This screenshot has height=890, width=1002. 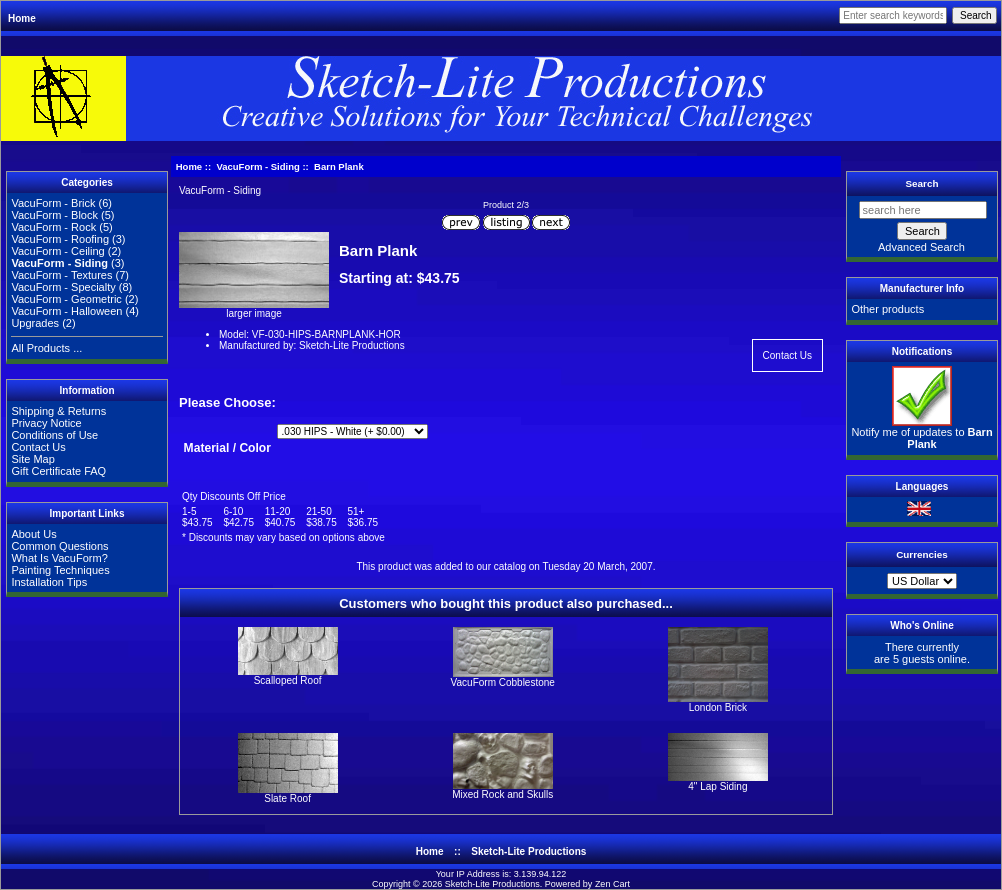 I want to click on Other products, so click(x=887, y=309).